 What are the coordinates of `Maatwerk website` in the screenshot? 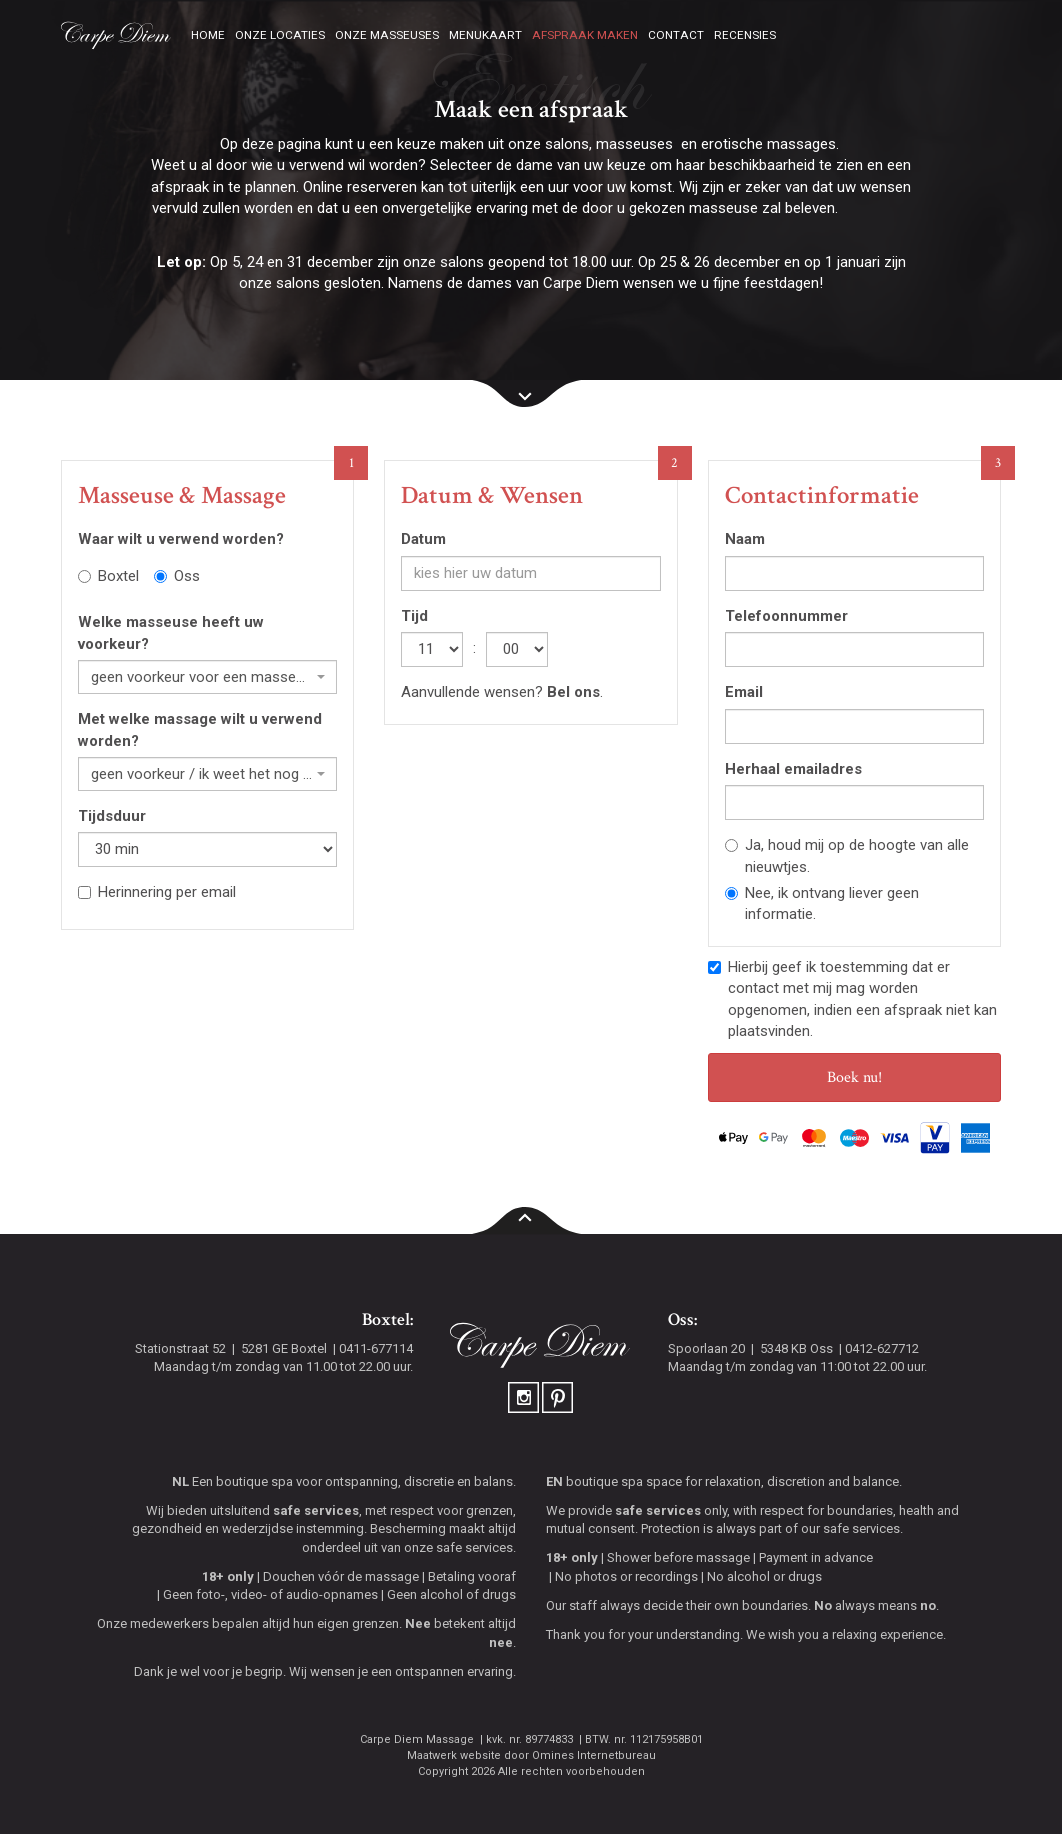 It's located at (454, 1755).